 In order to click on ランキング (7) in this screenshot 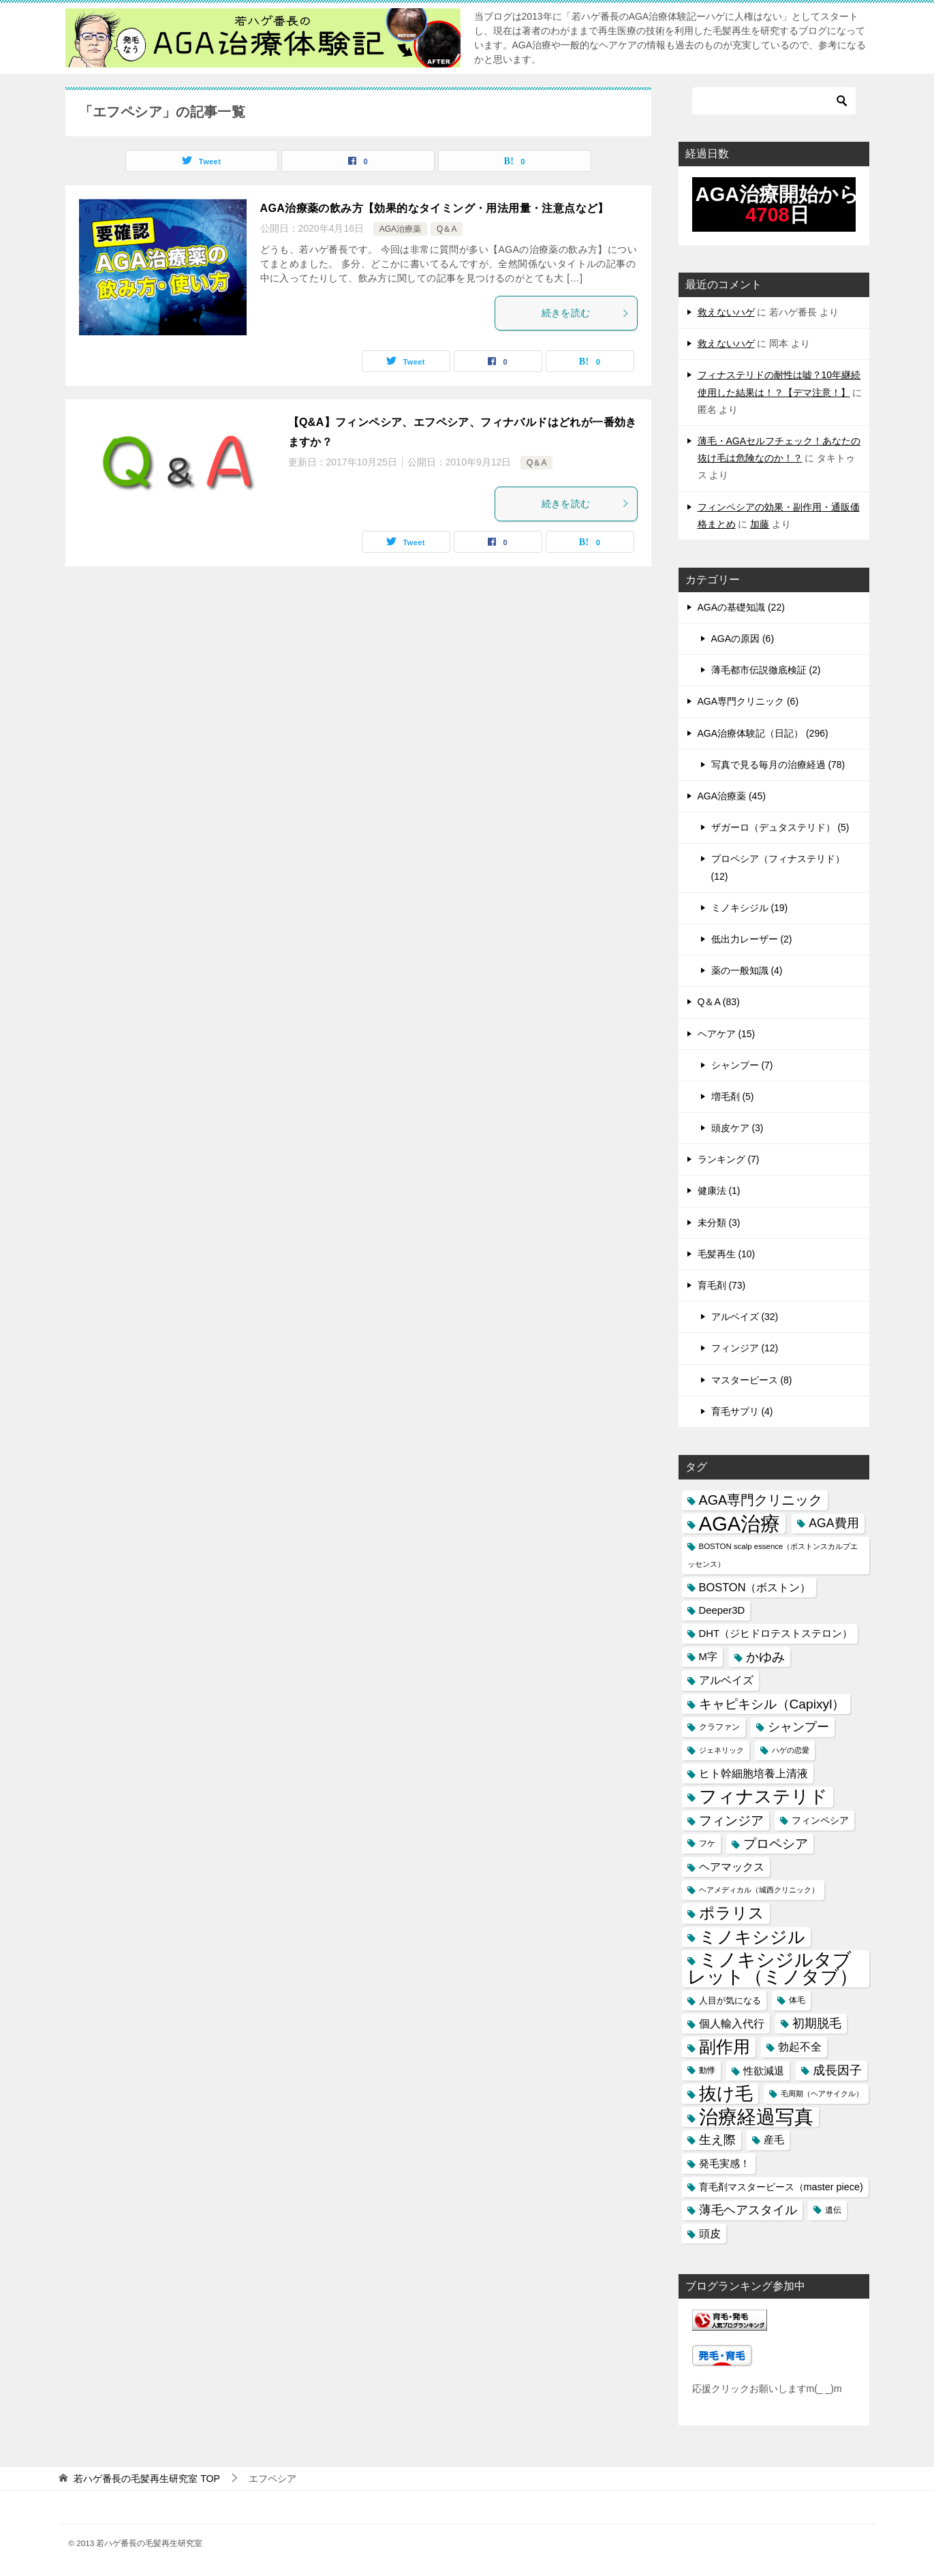, I will do `click(729, 1159)`.